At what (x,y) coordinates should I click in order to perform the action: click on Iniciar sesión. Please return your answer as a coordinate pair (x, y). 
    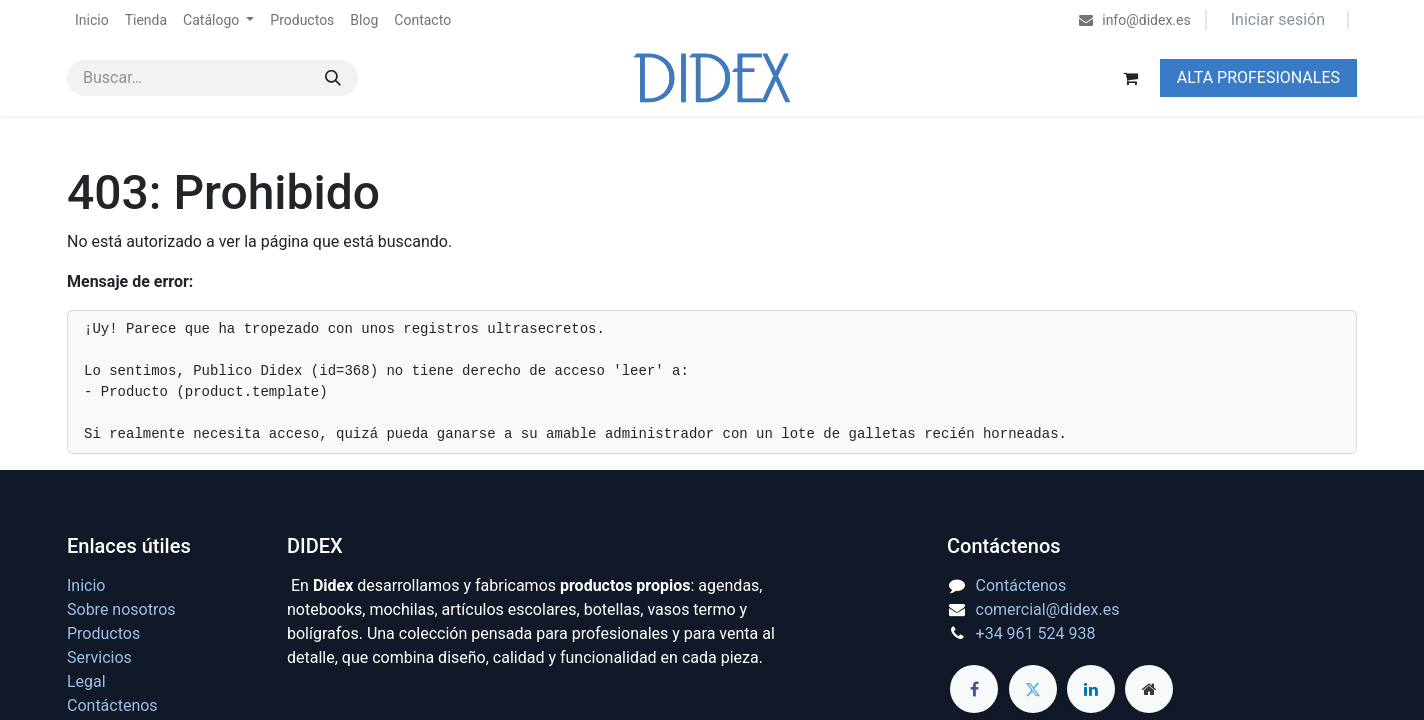
    Looking at the image, I should click on (1278, 19).